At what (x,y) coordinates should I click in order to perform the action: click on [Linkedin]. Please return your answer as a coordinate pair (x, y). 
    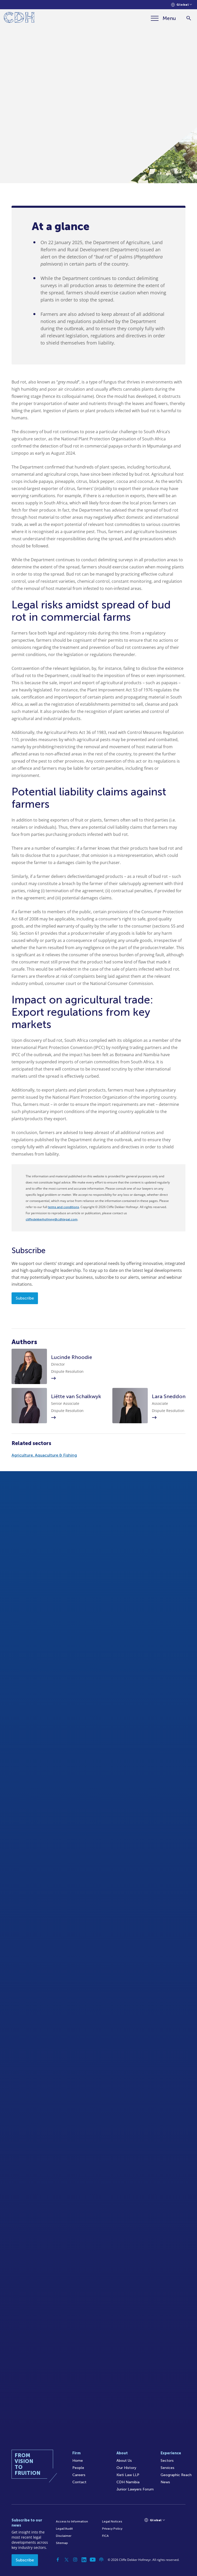
    Looking at the image, I should click on (84, 2560).